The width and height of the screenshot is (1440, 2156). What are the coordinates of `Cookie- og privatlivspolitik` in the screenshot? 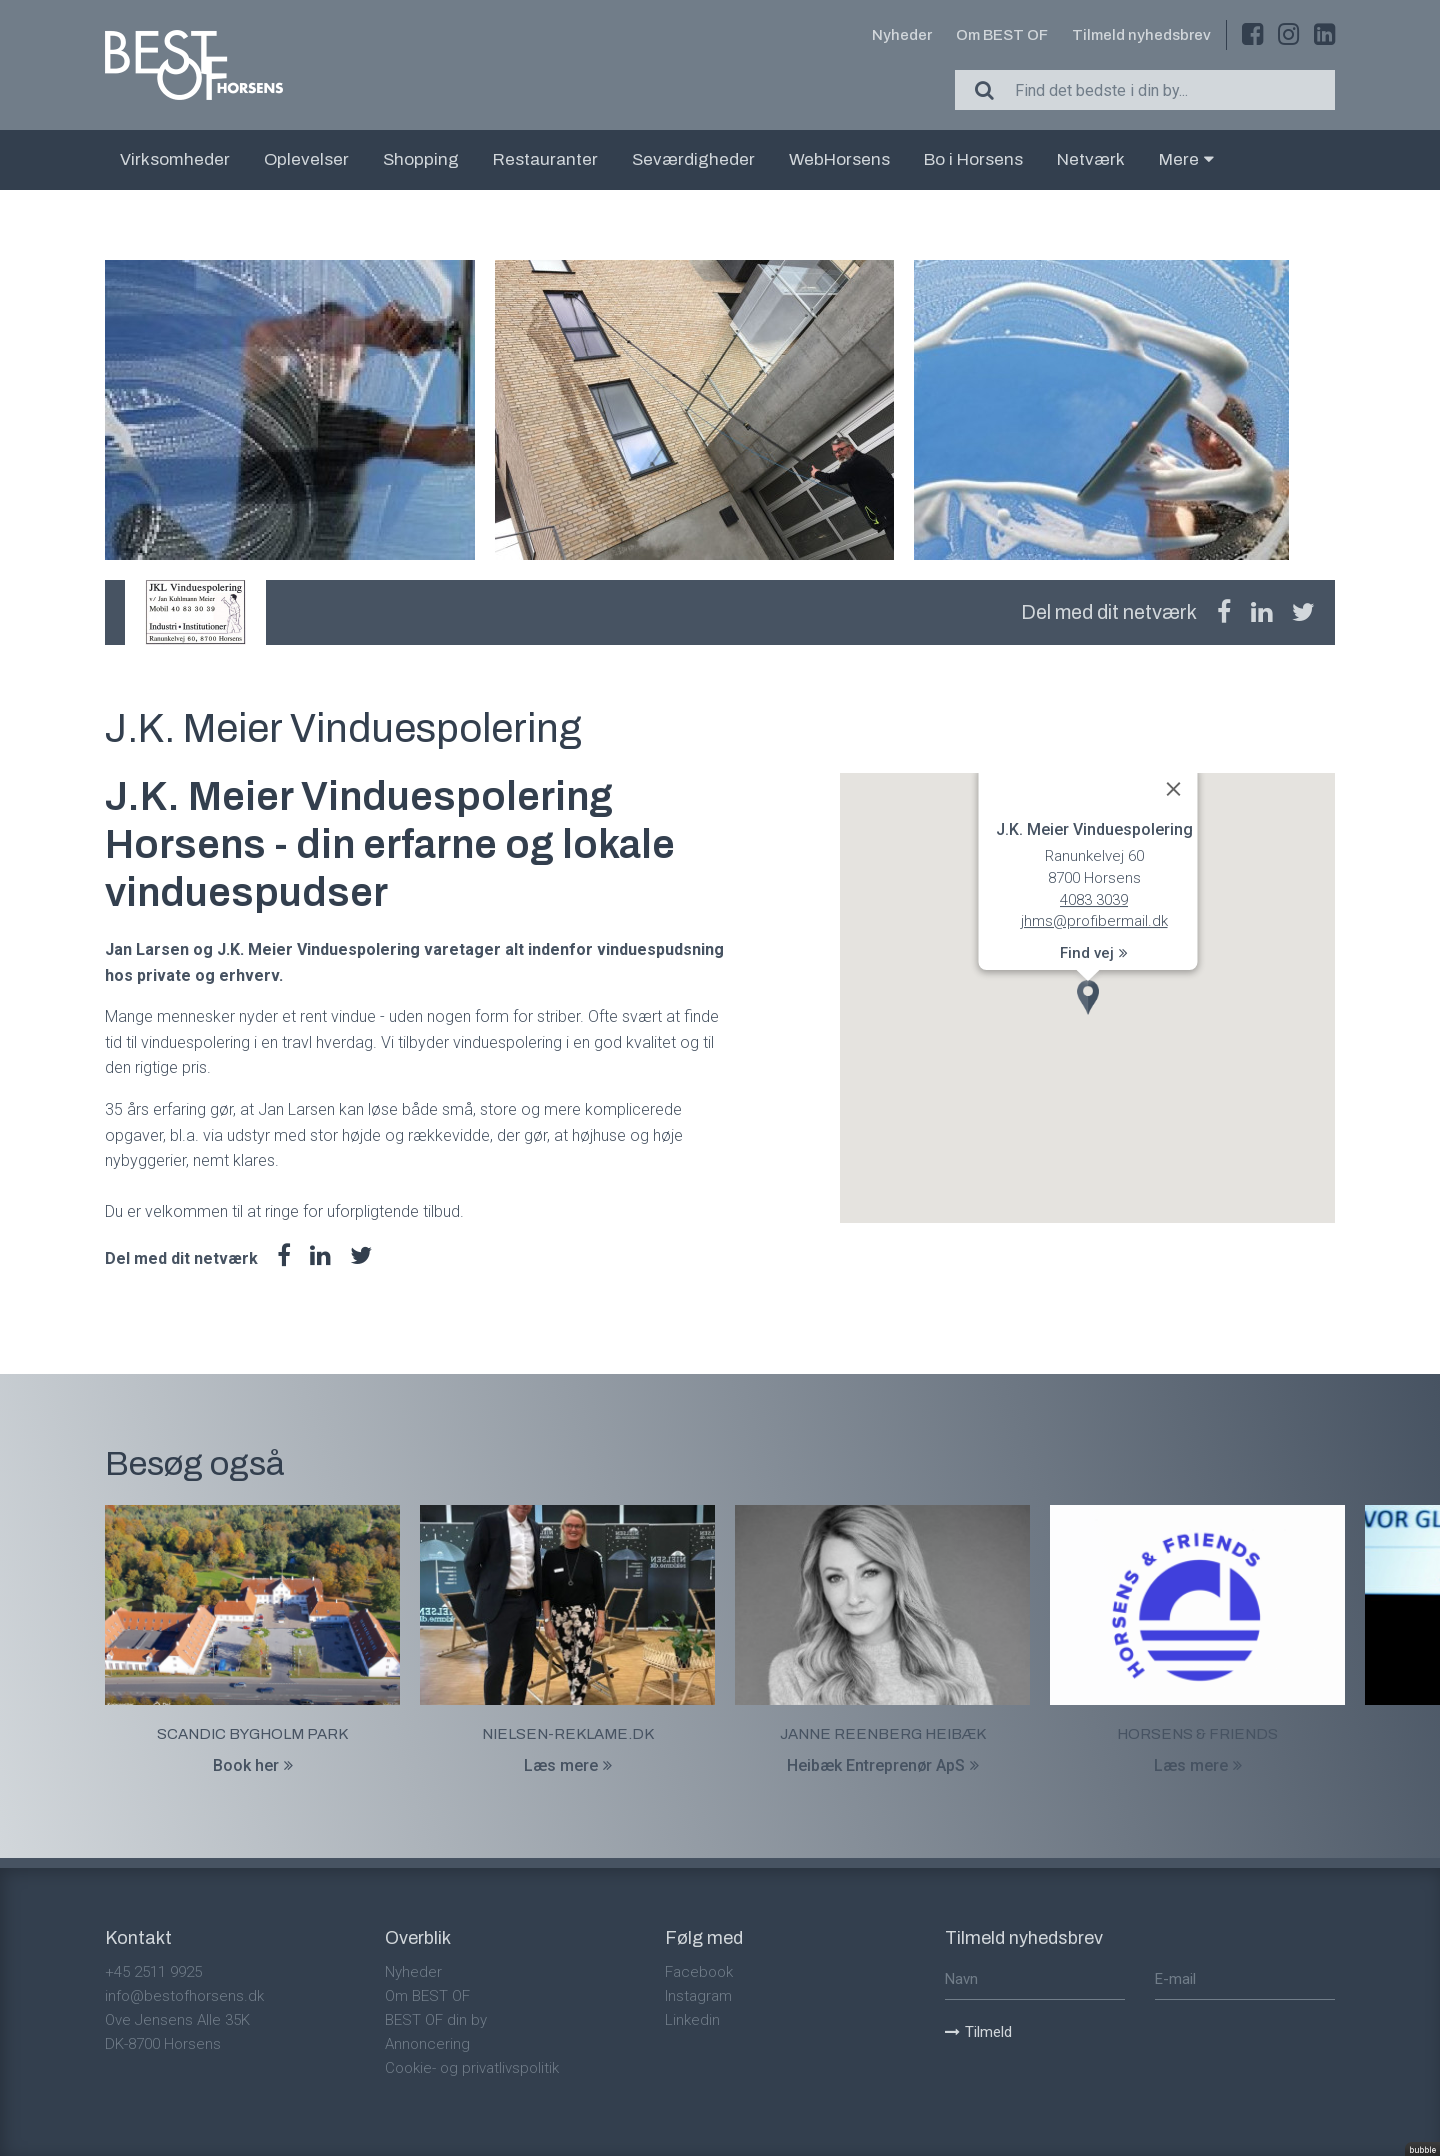 It's located at (472, 2068).